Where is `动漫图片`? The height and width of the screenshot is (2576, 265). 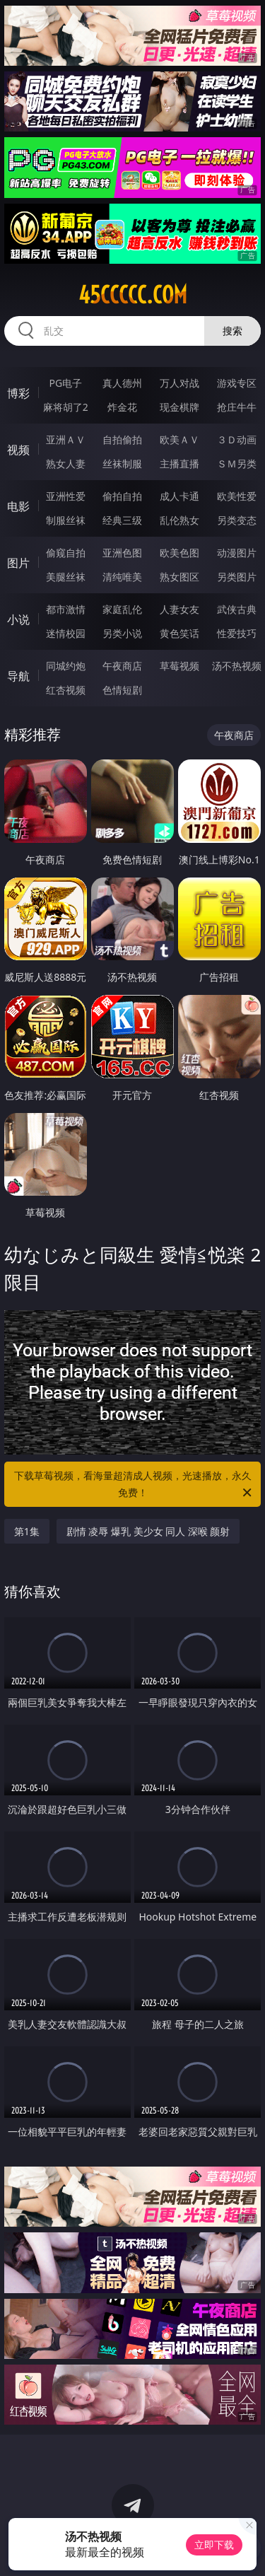
动漫图片 is located at coordinates (237, 552).